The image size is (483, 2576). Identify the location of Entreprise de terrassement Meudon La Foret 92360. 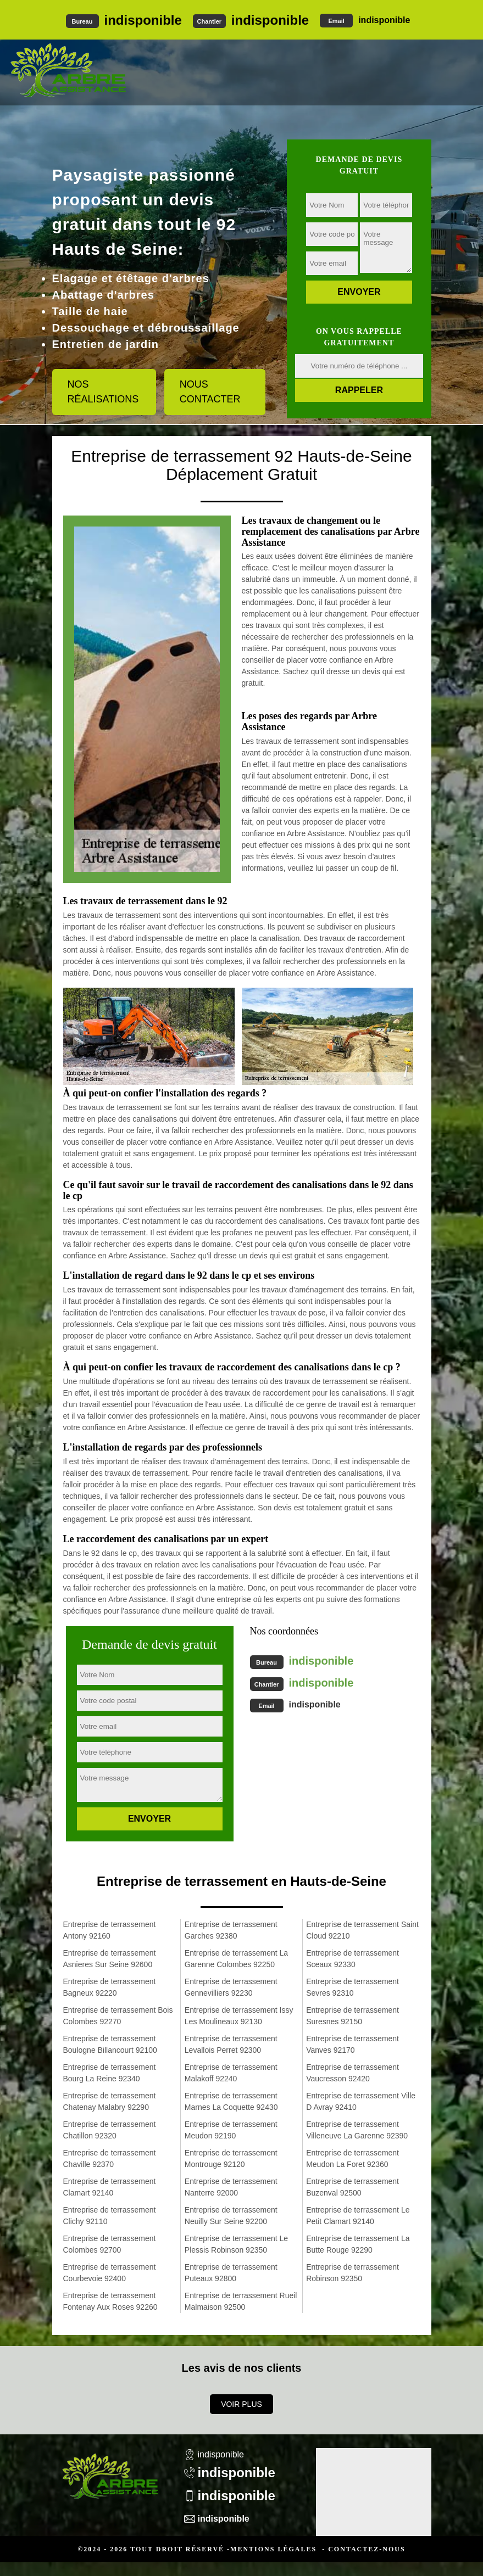
(352, 2158).